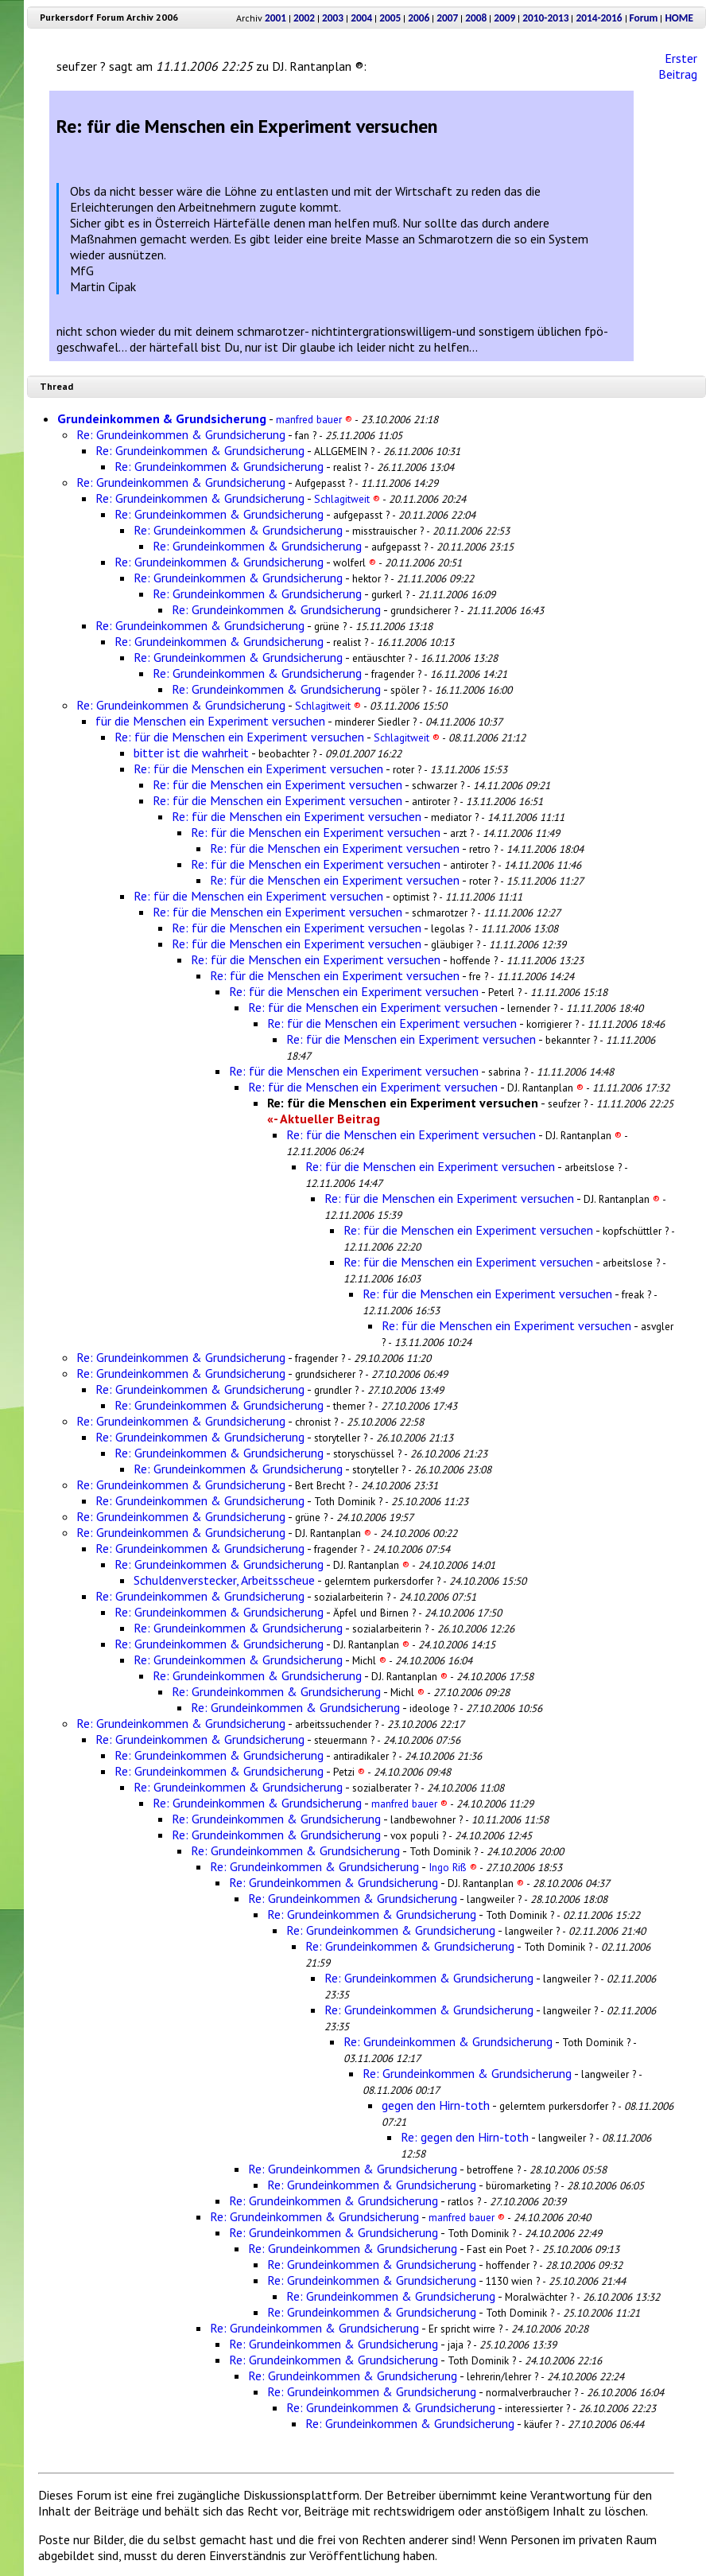 The width and height of the screenshot is (706, 2576). Describe the element at coordinates (180, 434) in the screenshot. I see `Re: Grundeinkommen & Grundsicherung` at that location.